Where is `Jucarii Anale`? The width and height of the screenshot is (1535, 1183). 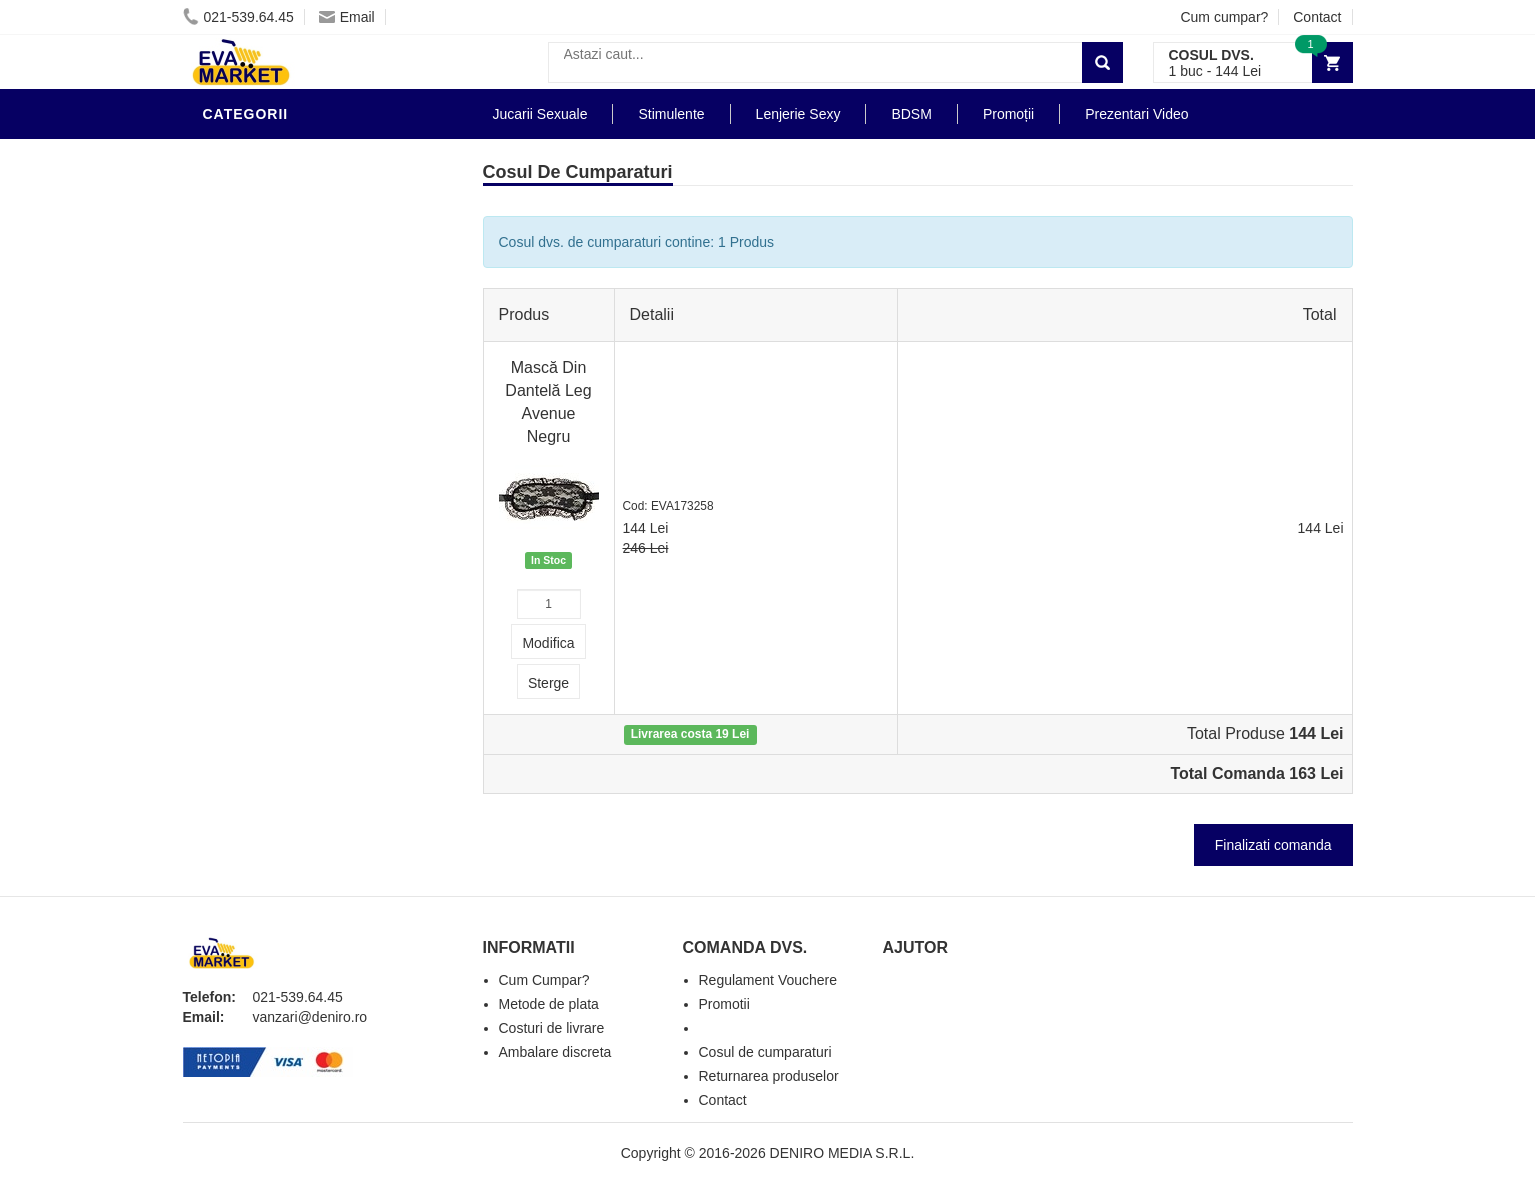
Jucarii Anale is located at coordinates (262, 394).